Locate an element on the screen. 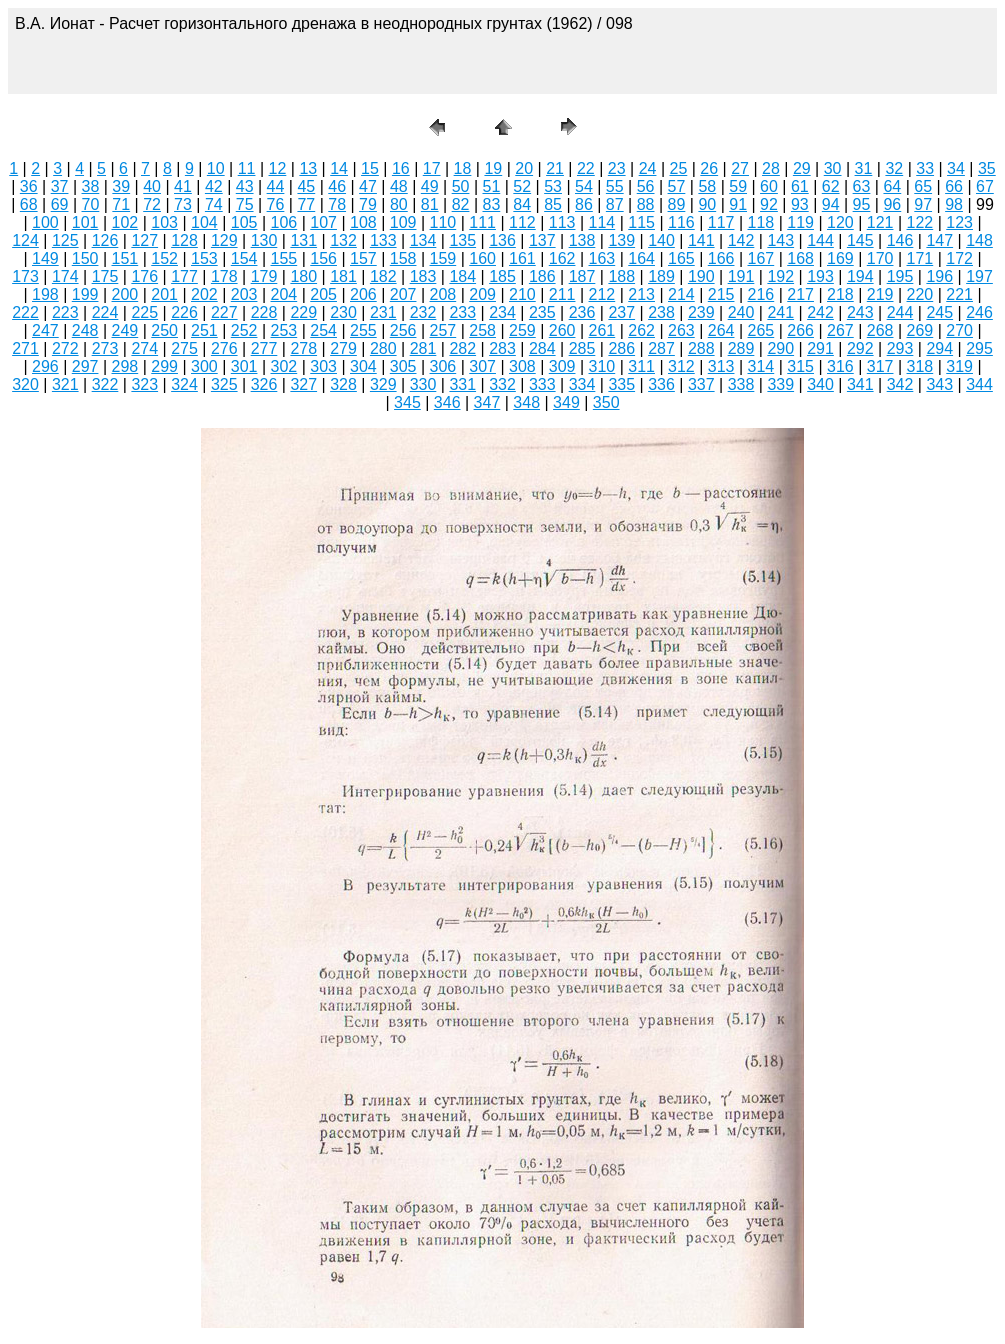 The width and height of the screenshot is (1005, 1344). 227 is located at coordinates (224, 312).